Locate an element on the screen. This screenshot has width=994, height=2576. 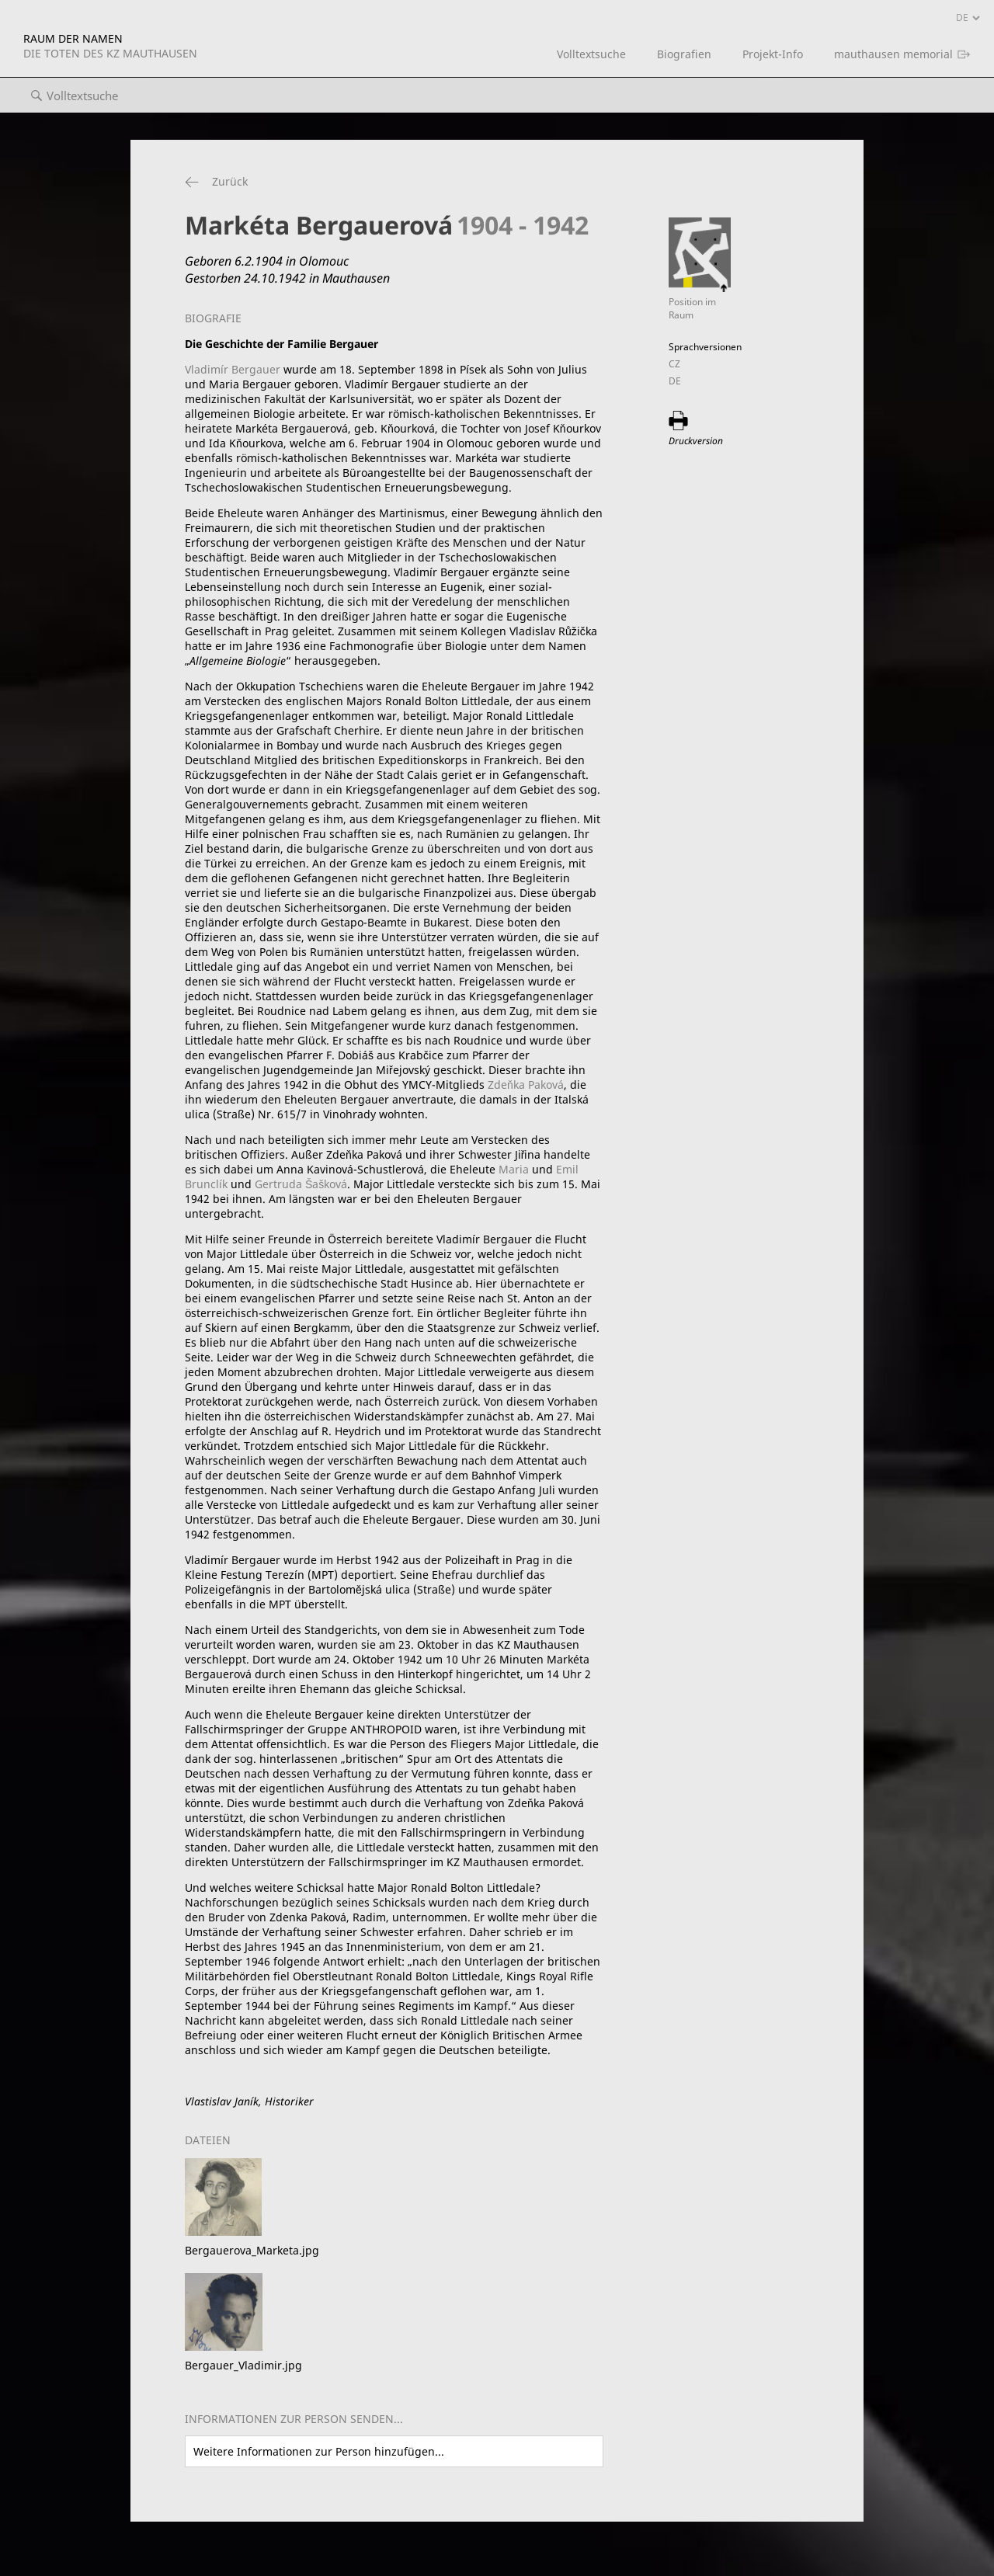
Vladimír Bergauer is located at coordinates (232, 369).